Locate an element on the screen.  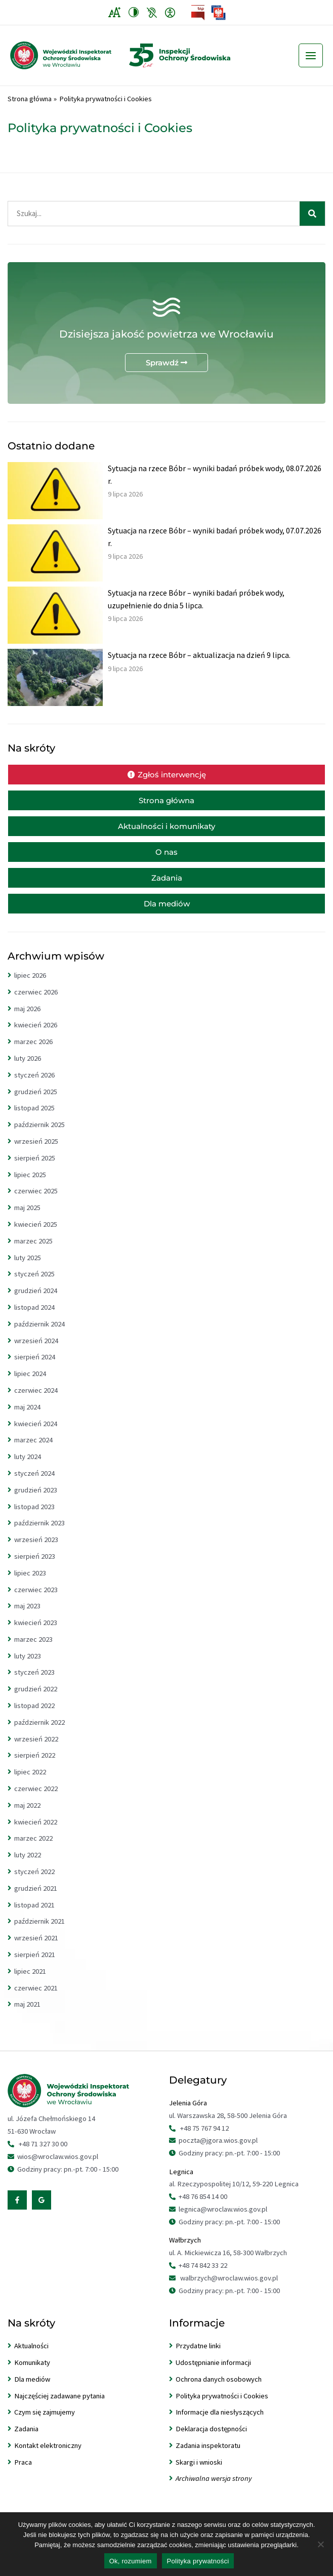
kwiecień 2023 is located at coordinates (35, 1632).